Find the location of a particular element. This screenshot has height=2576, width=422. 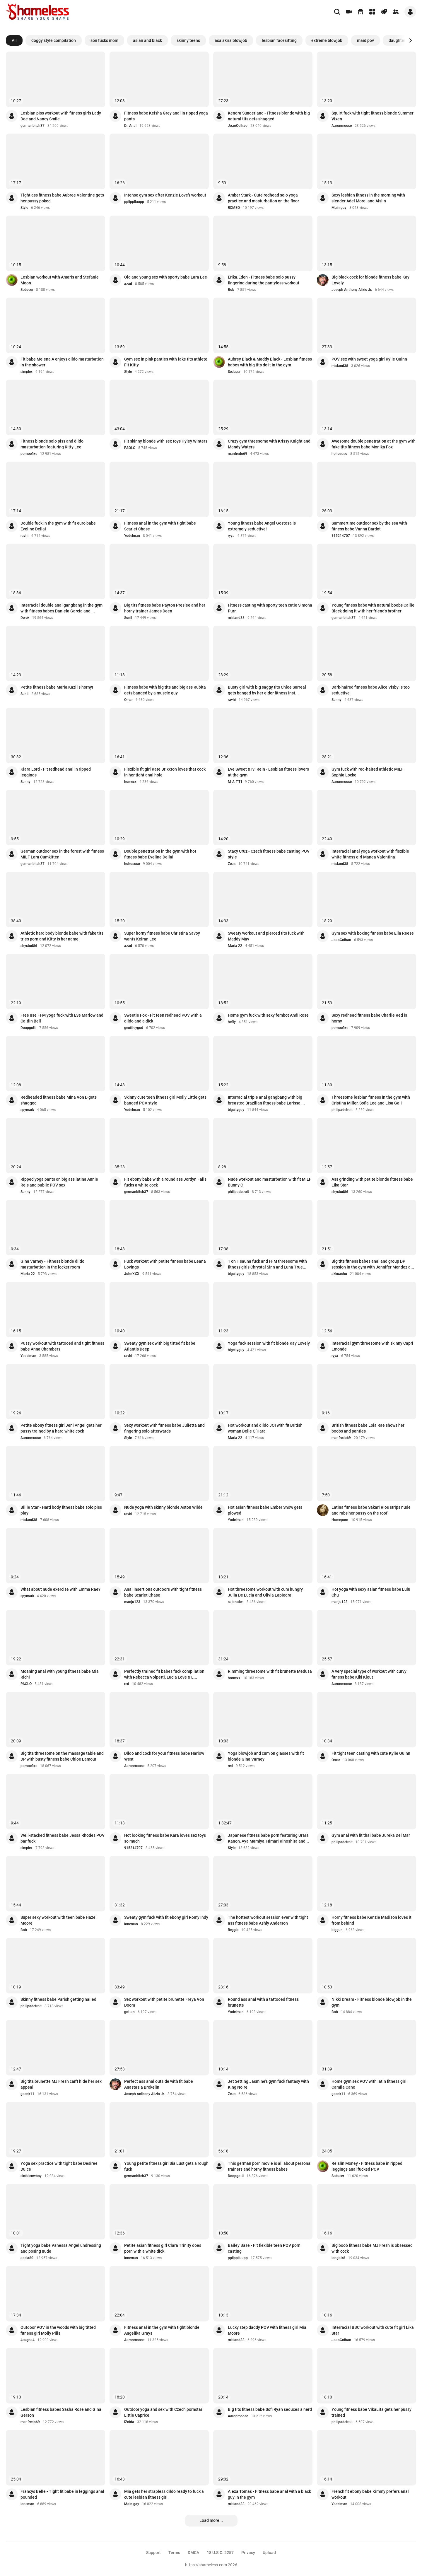

Hot asian fitness babe Ember Snow gets plowed is located at coordinates (265, 1510).